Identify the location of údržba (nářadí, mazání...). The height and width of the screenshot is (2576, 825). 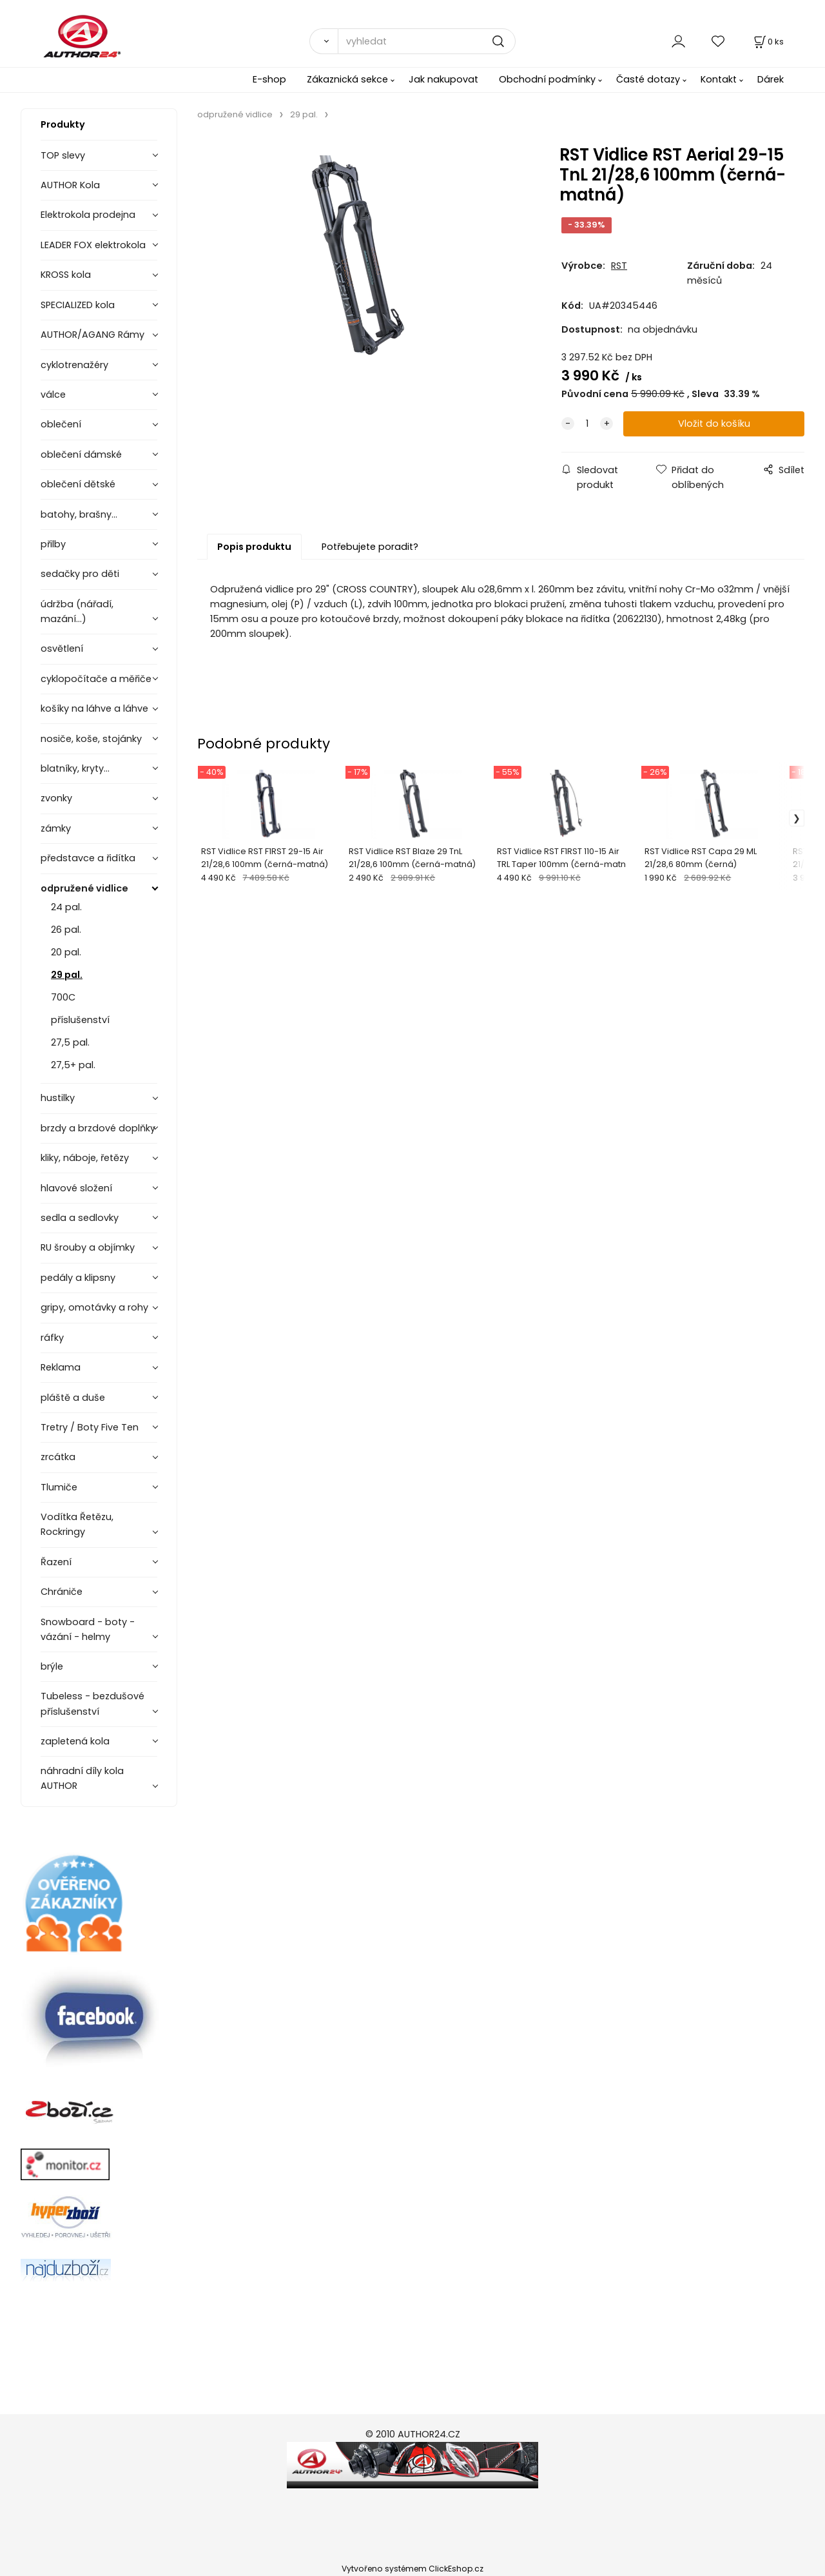
(77, 611).